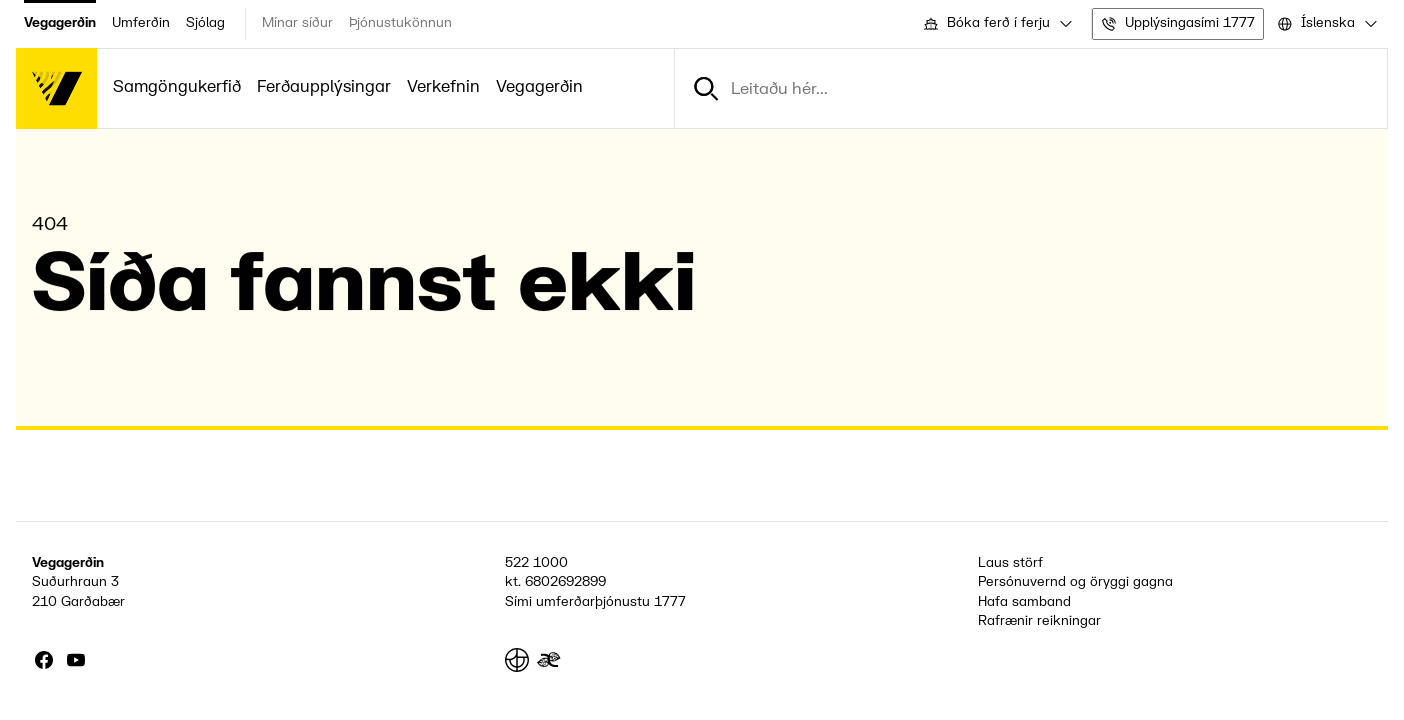  Describe the element at coordinates (400, 23) in the screenshot. I see `Þjónustukönnun` at that location.